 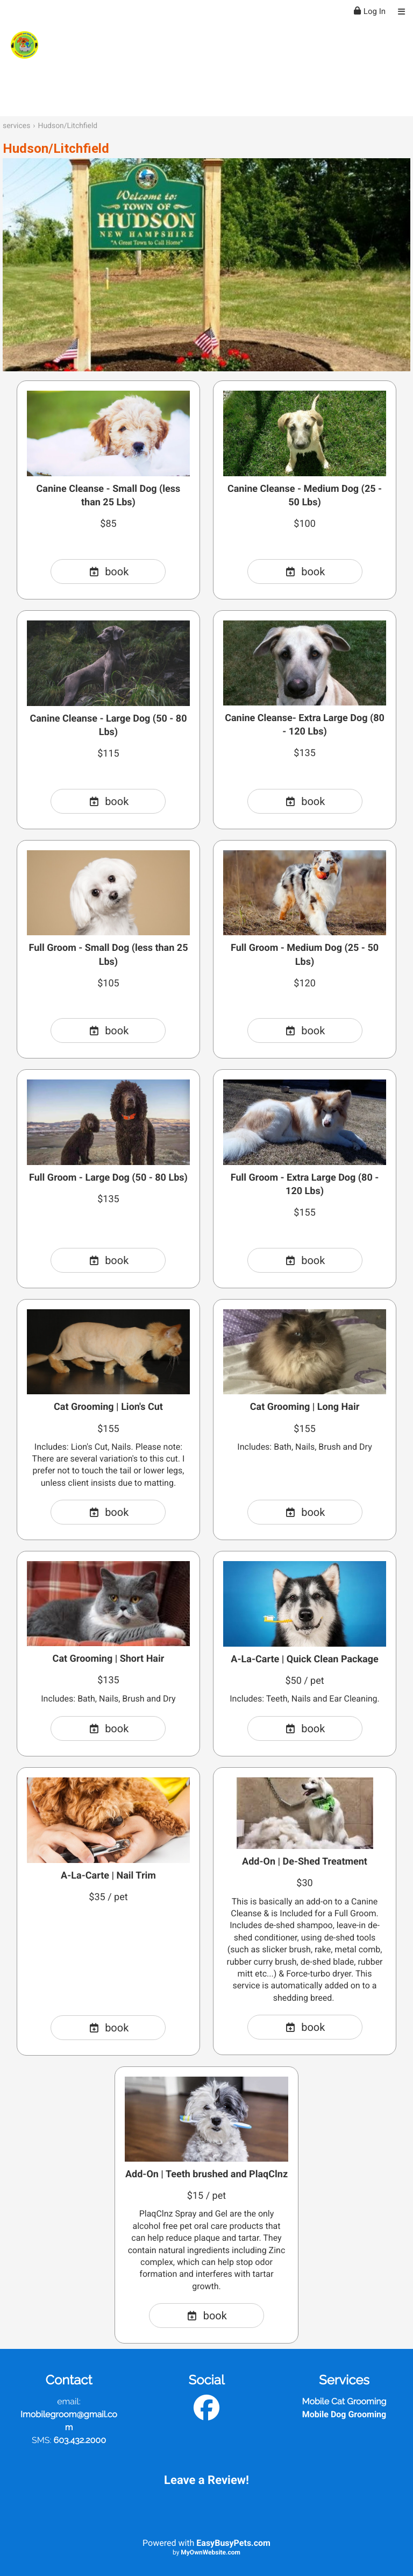 What do you see at coordinates (344, 2401) in the screenshot?
I see `Mobile Cat Grooming` at bounding box center [344, 2401].